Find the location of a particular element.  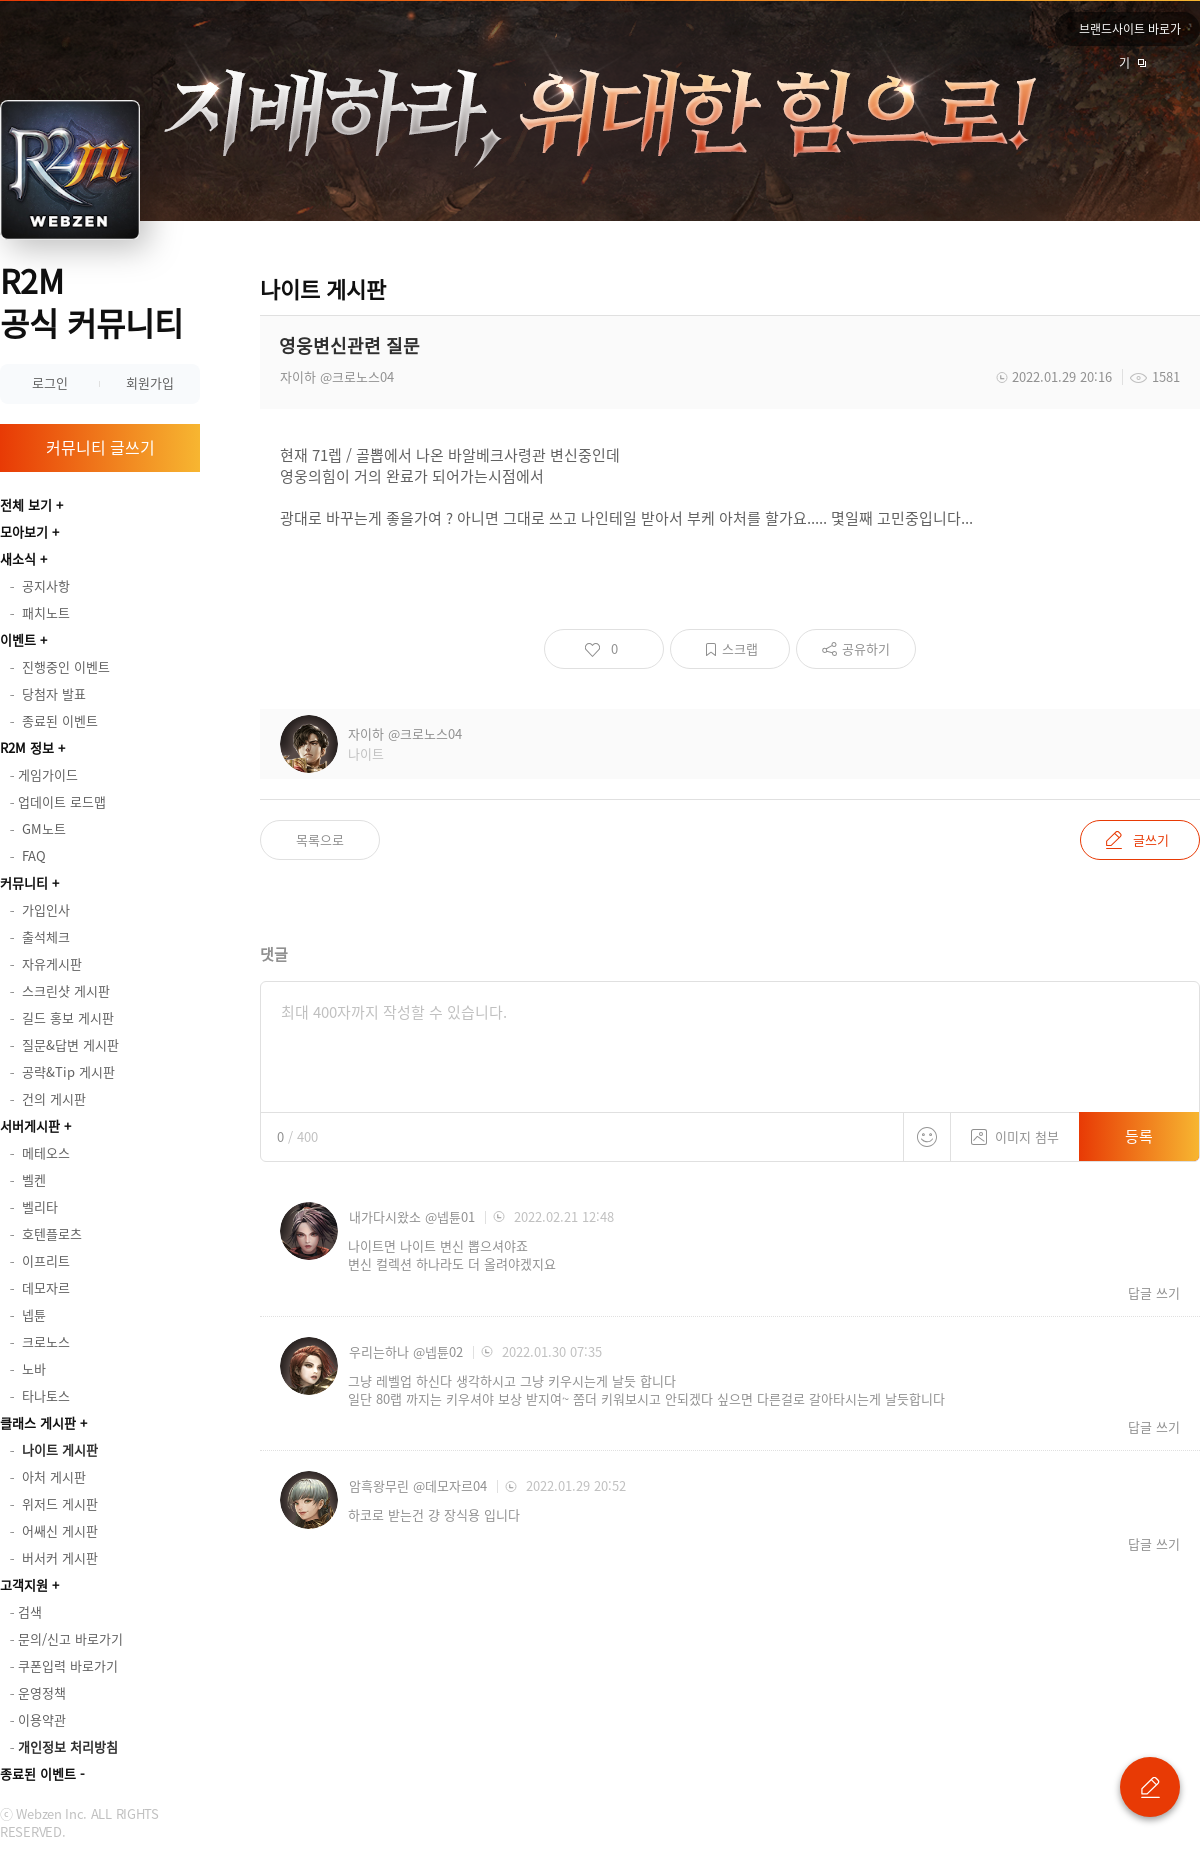

이미지 첨부 is located at coordinates (1015, 1129).